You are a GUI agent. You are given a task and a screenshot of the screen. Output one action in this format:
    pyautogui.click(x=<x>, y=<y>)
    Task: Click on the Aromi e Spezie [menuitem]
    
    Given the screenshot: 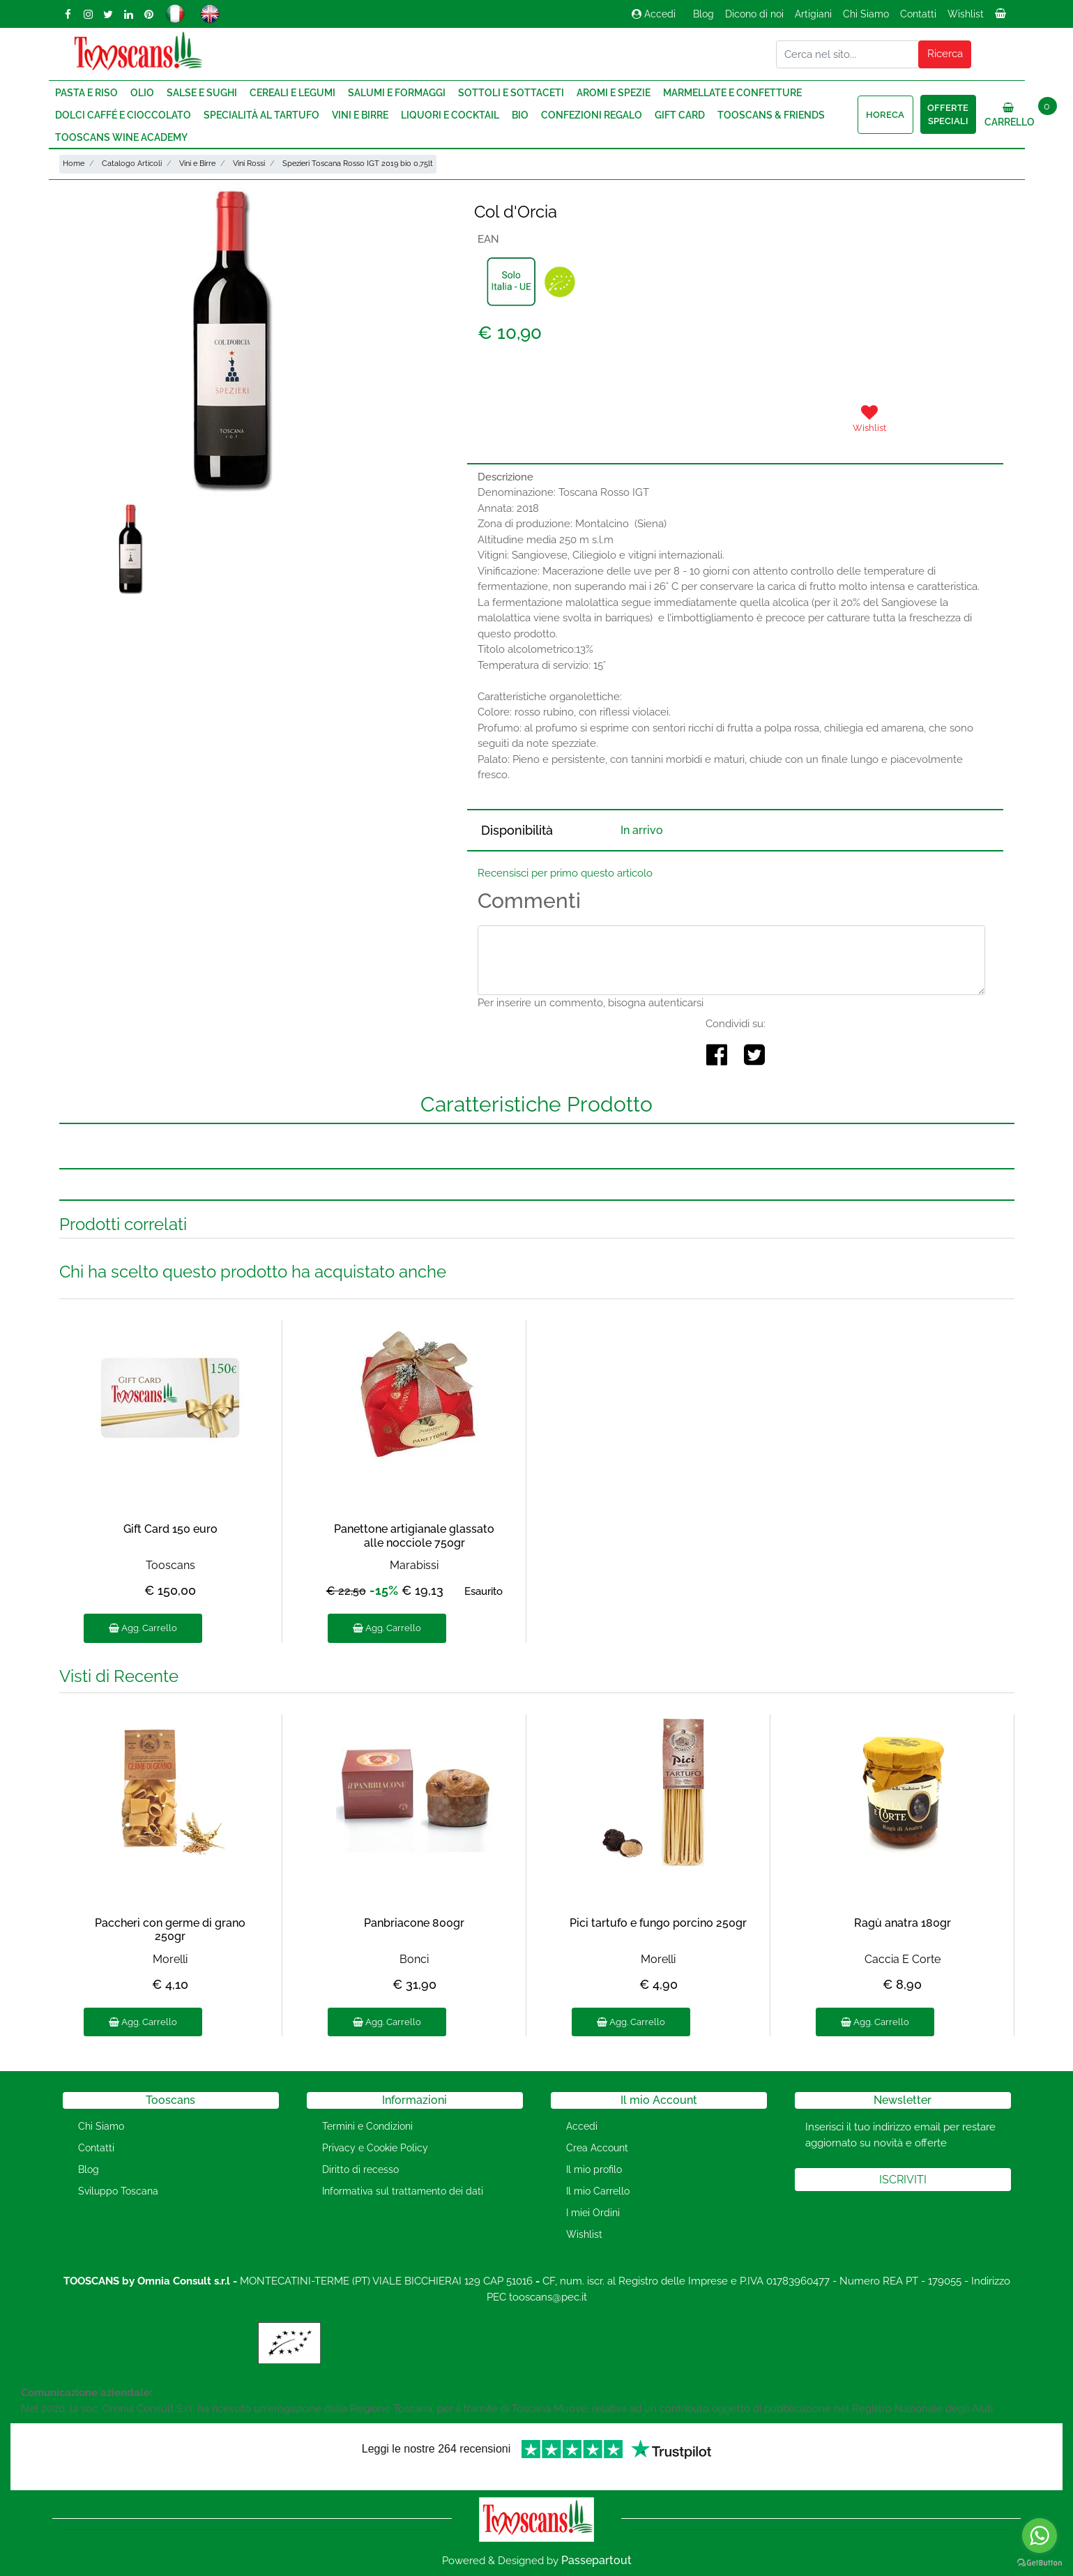 What is the action you would take?
    pyautogui.click(x=613, y=92)
    